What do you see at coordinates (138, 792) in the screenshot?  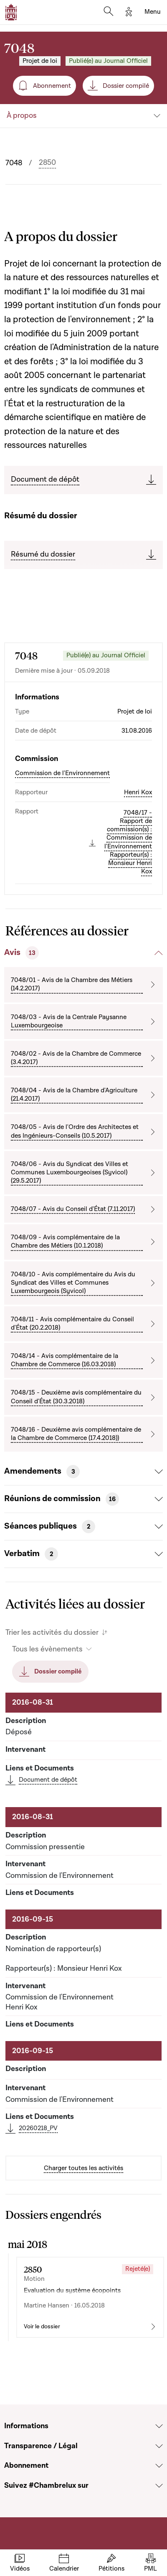 I see `Henri Kox` at bounding box center [138, 792].